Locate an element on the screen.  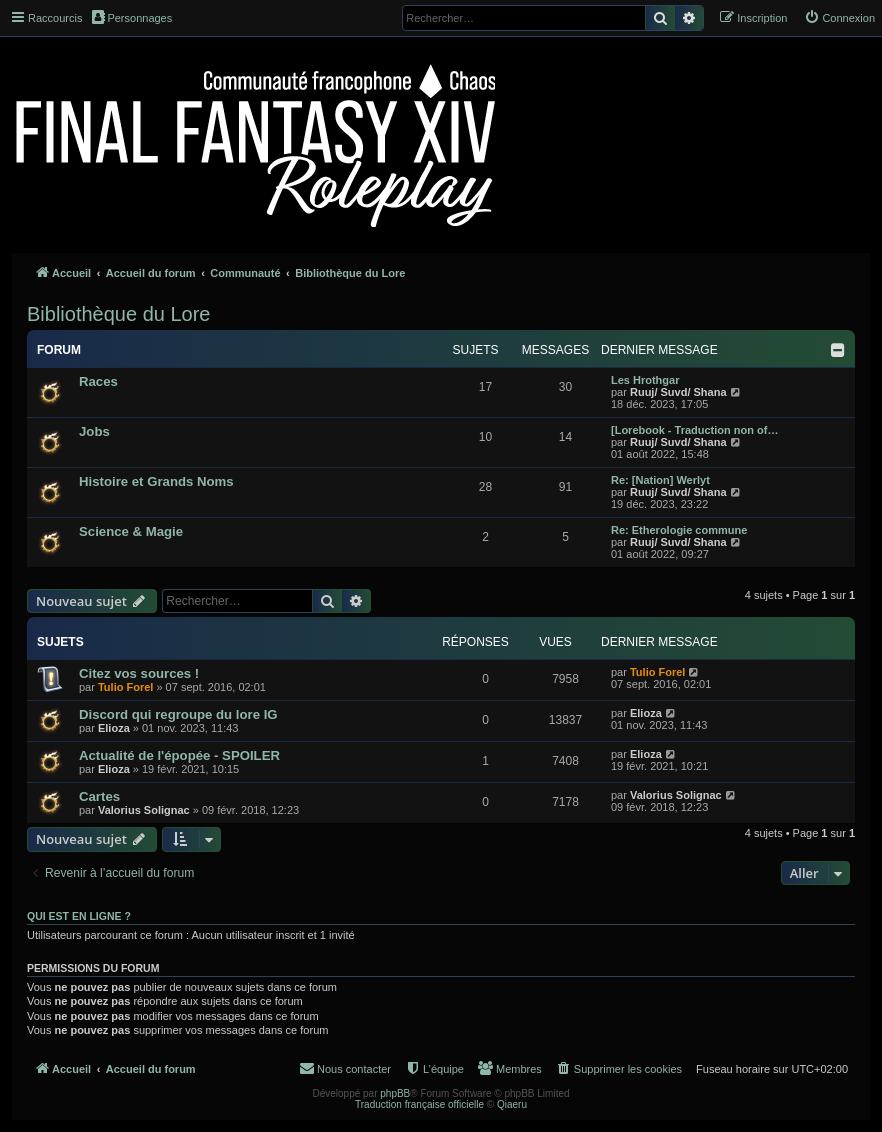
Discord qui regroupe du lore IG is located at coordinates (178, 714).